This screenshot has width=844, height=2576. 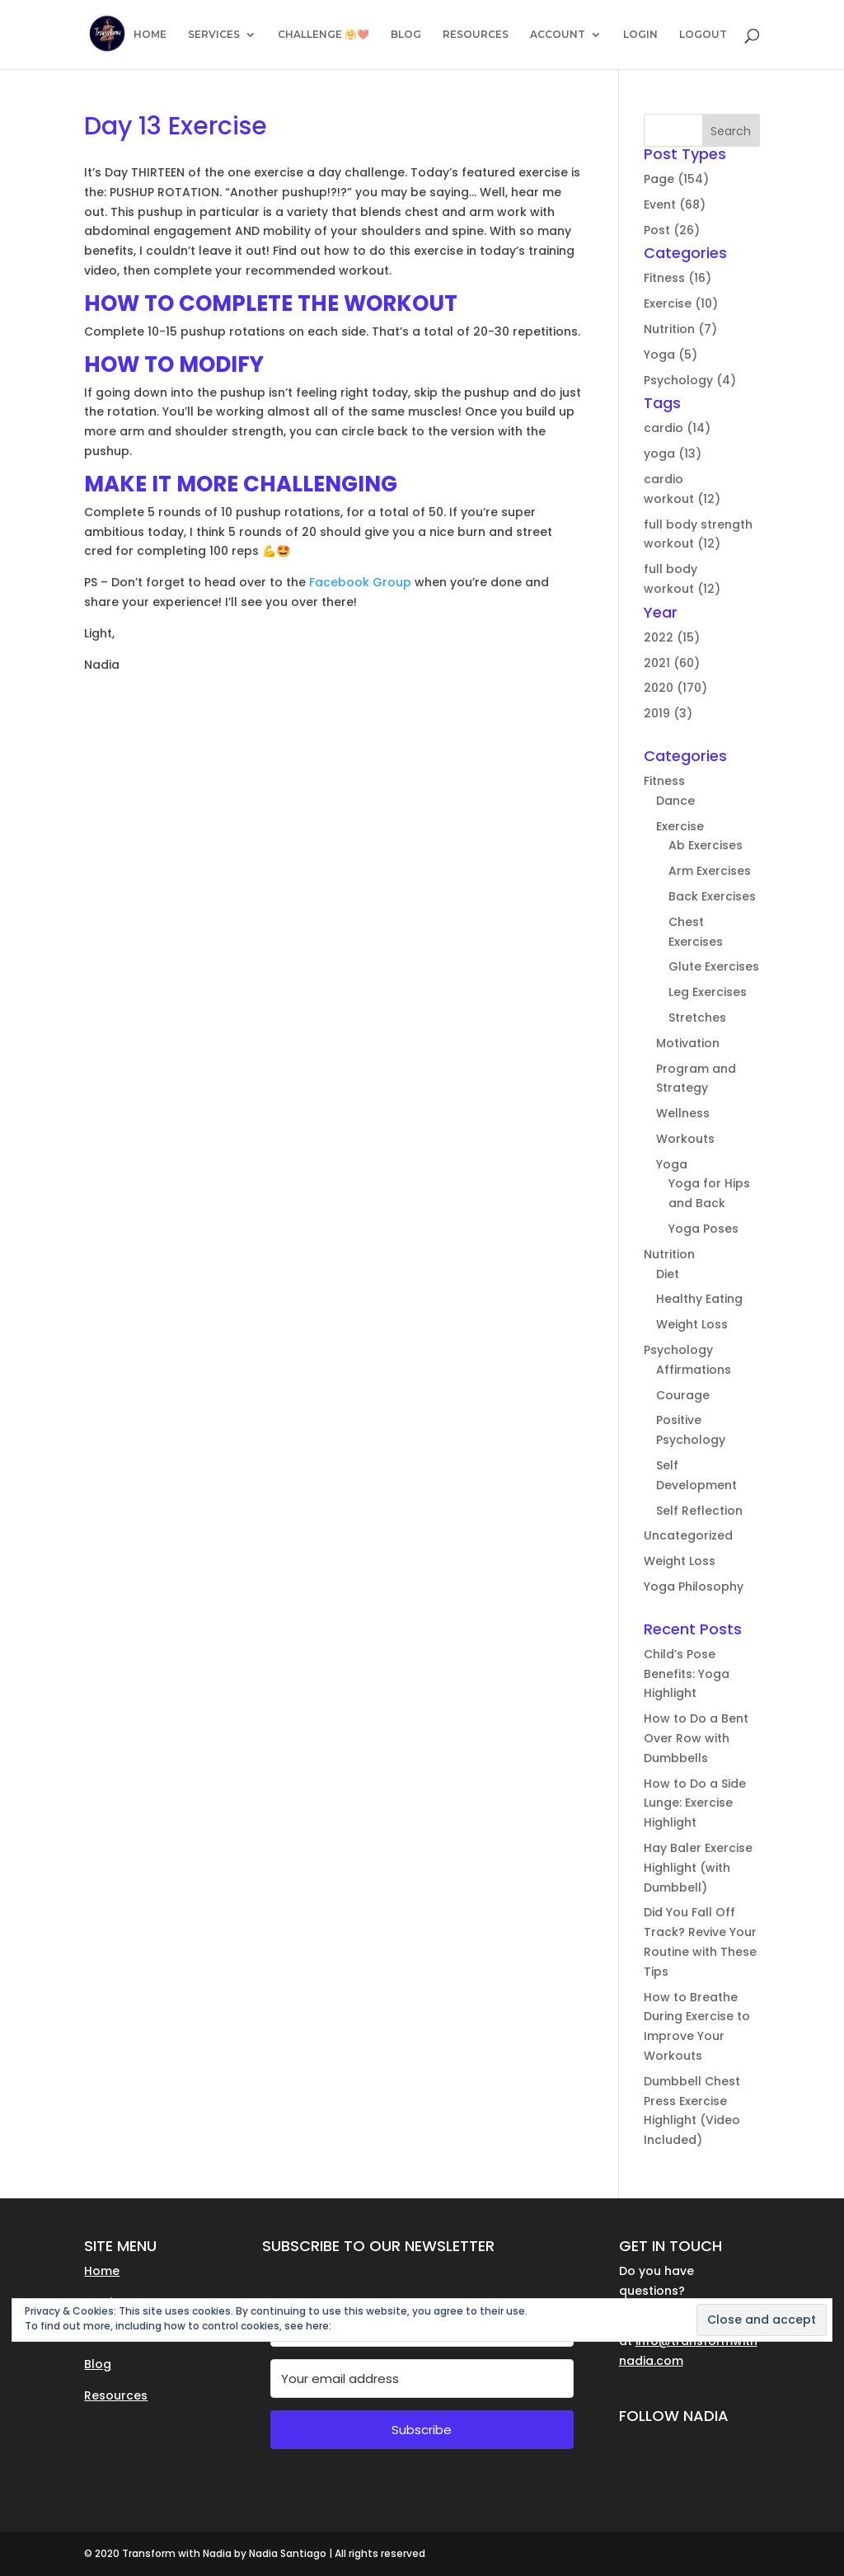 What do you see at coordinates (699, 1510) in the screenshot?
I see `Self Reflection` at bounding box center [699, 1510].